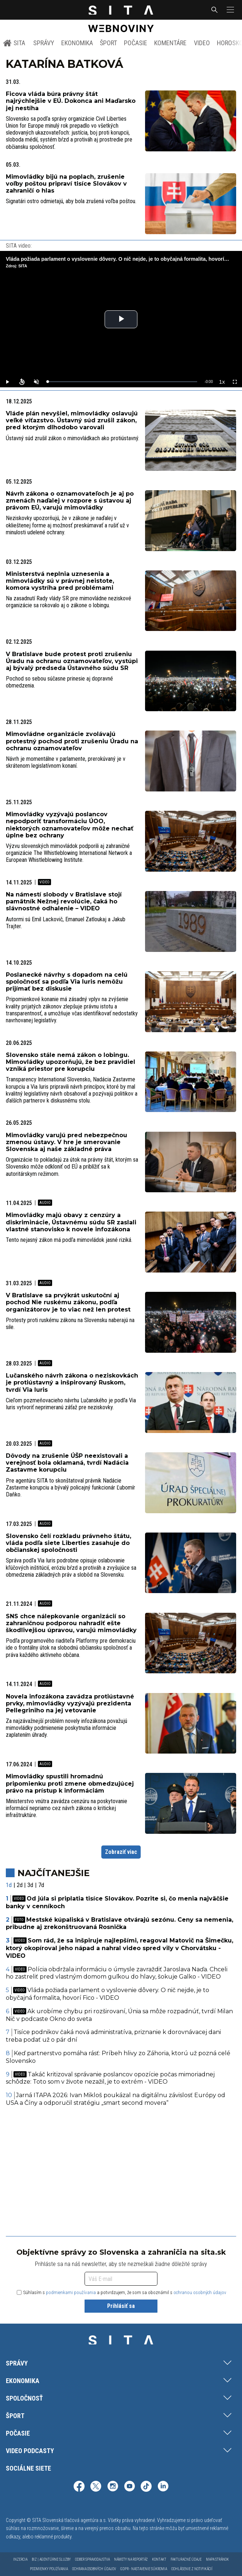 This screenshot has width=242, height=2576. I want to click on Mapa stránok, so click(217, 2559).